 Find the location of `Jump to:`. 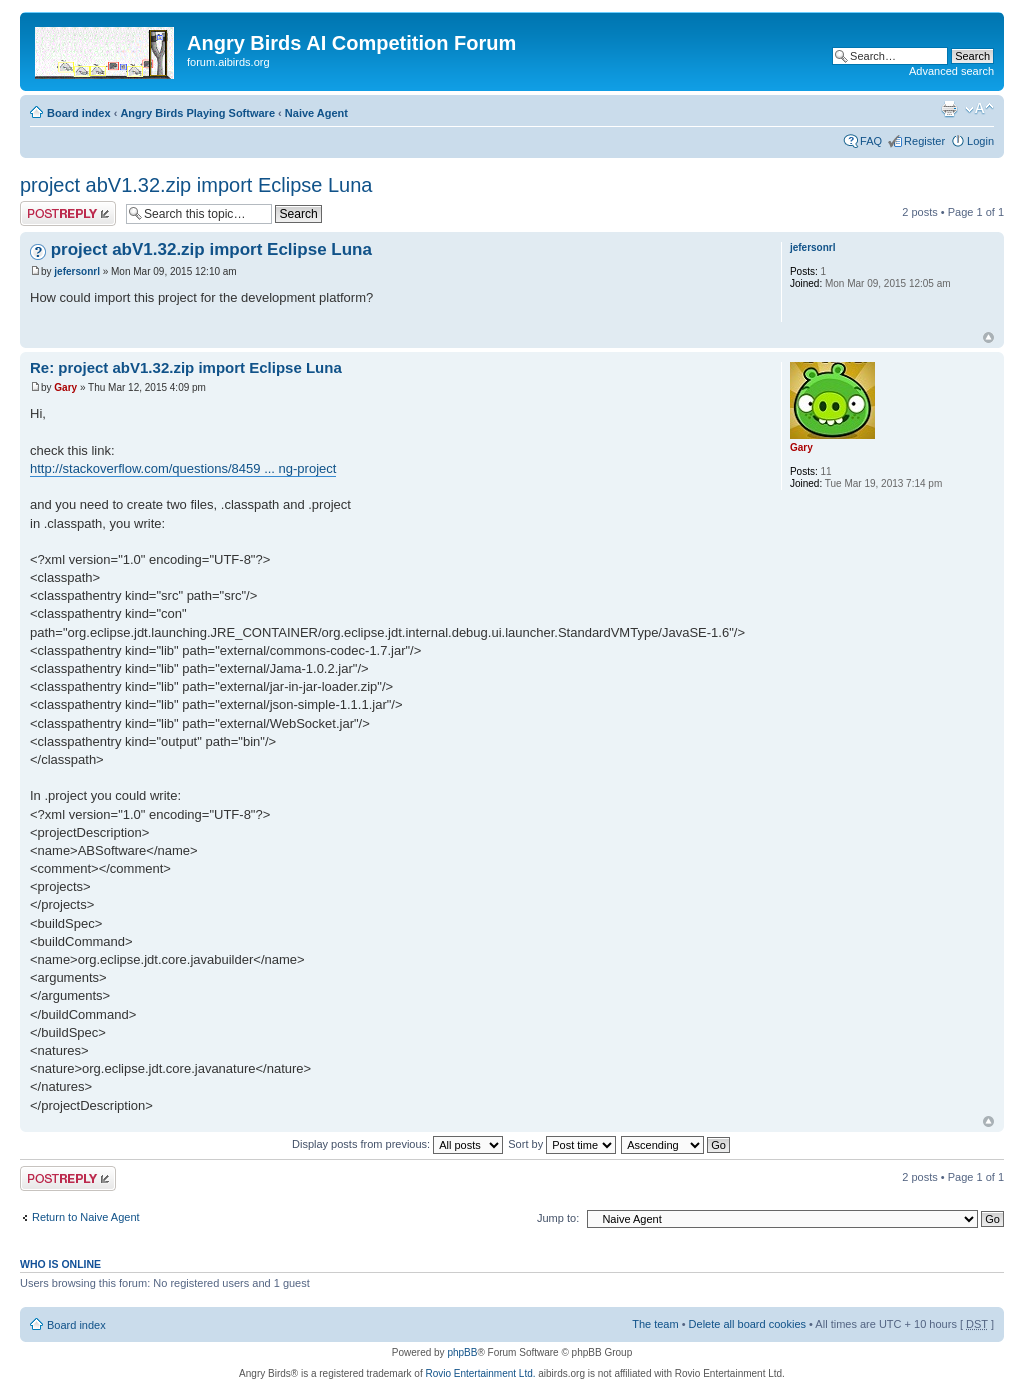

Jump to: is located at coordinates (558, 1218).